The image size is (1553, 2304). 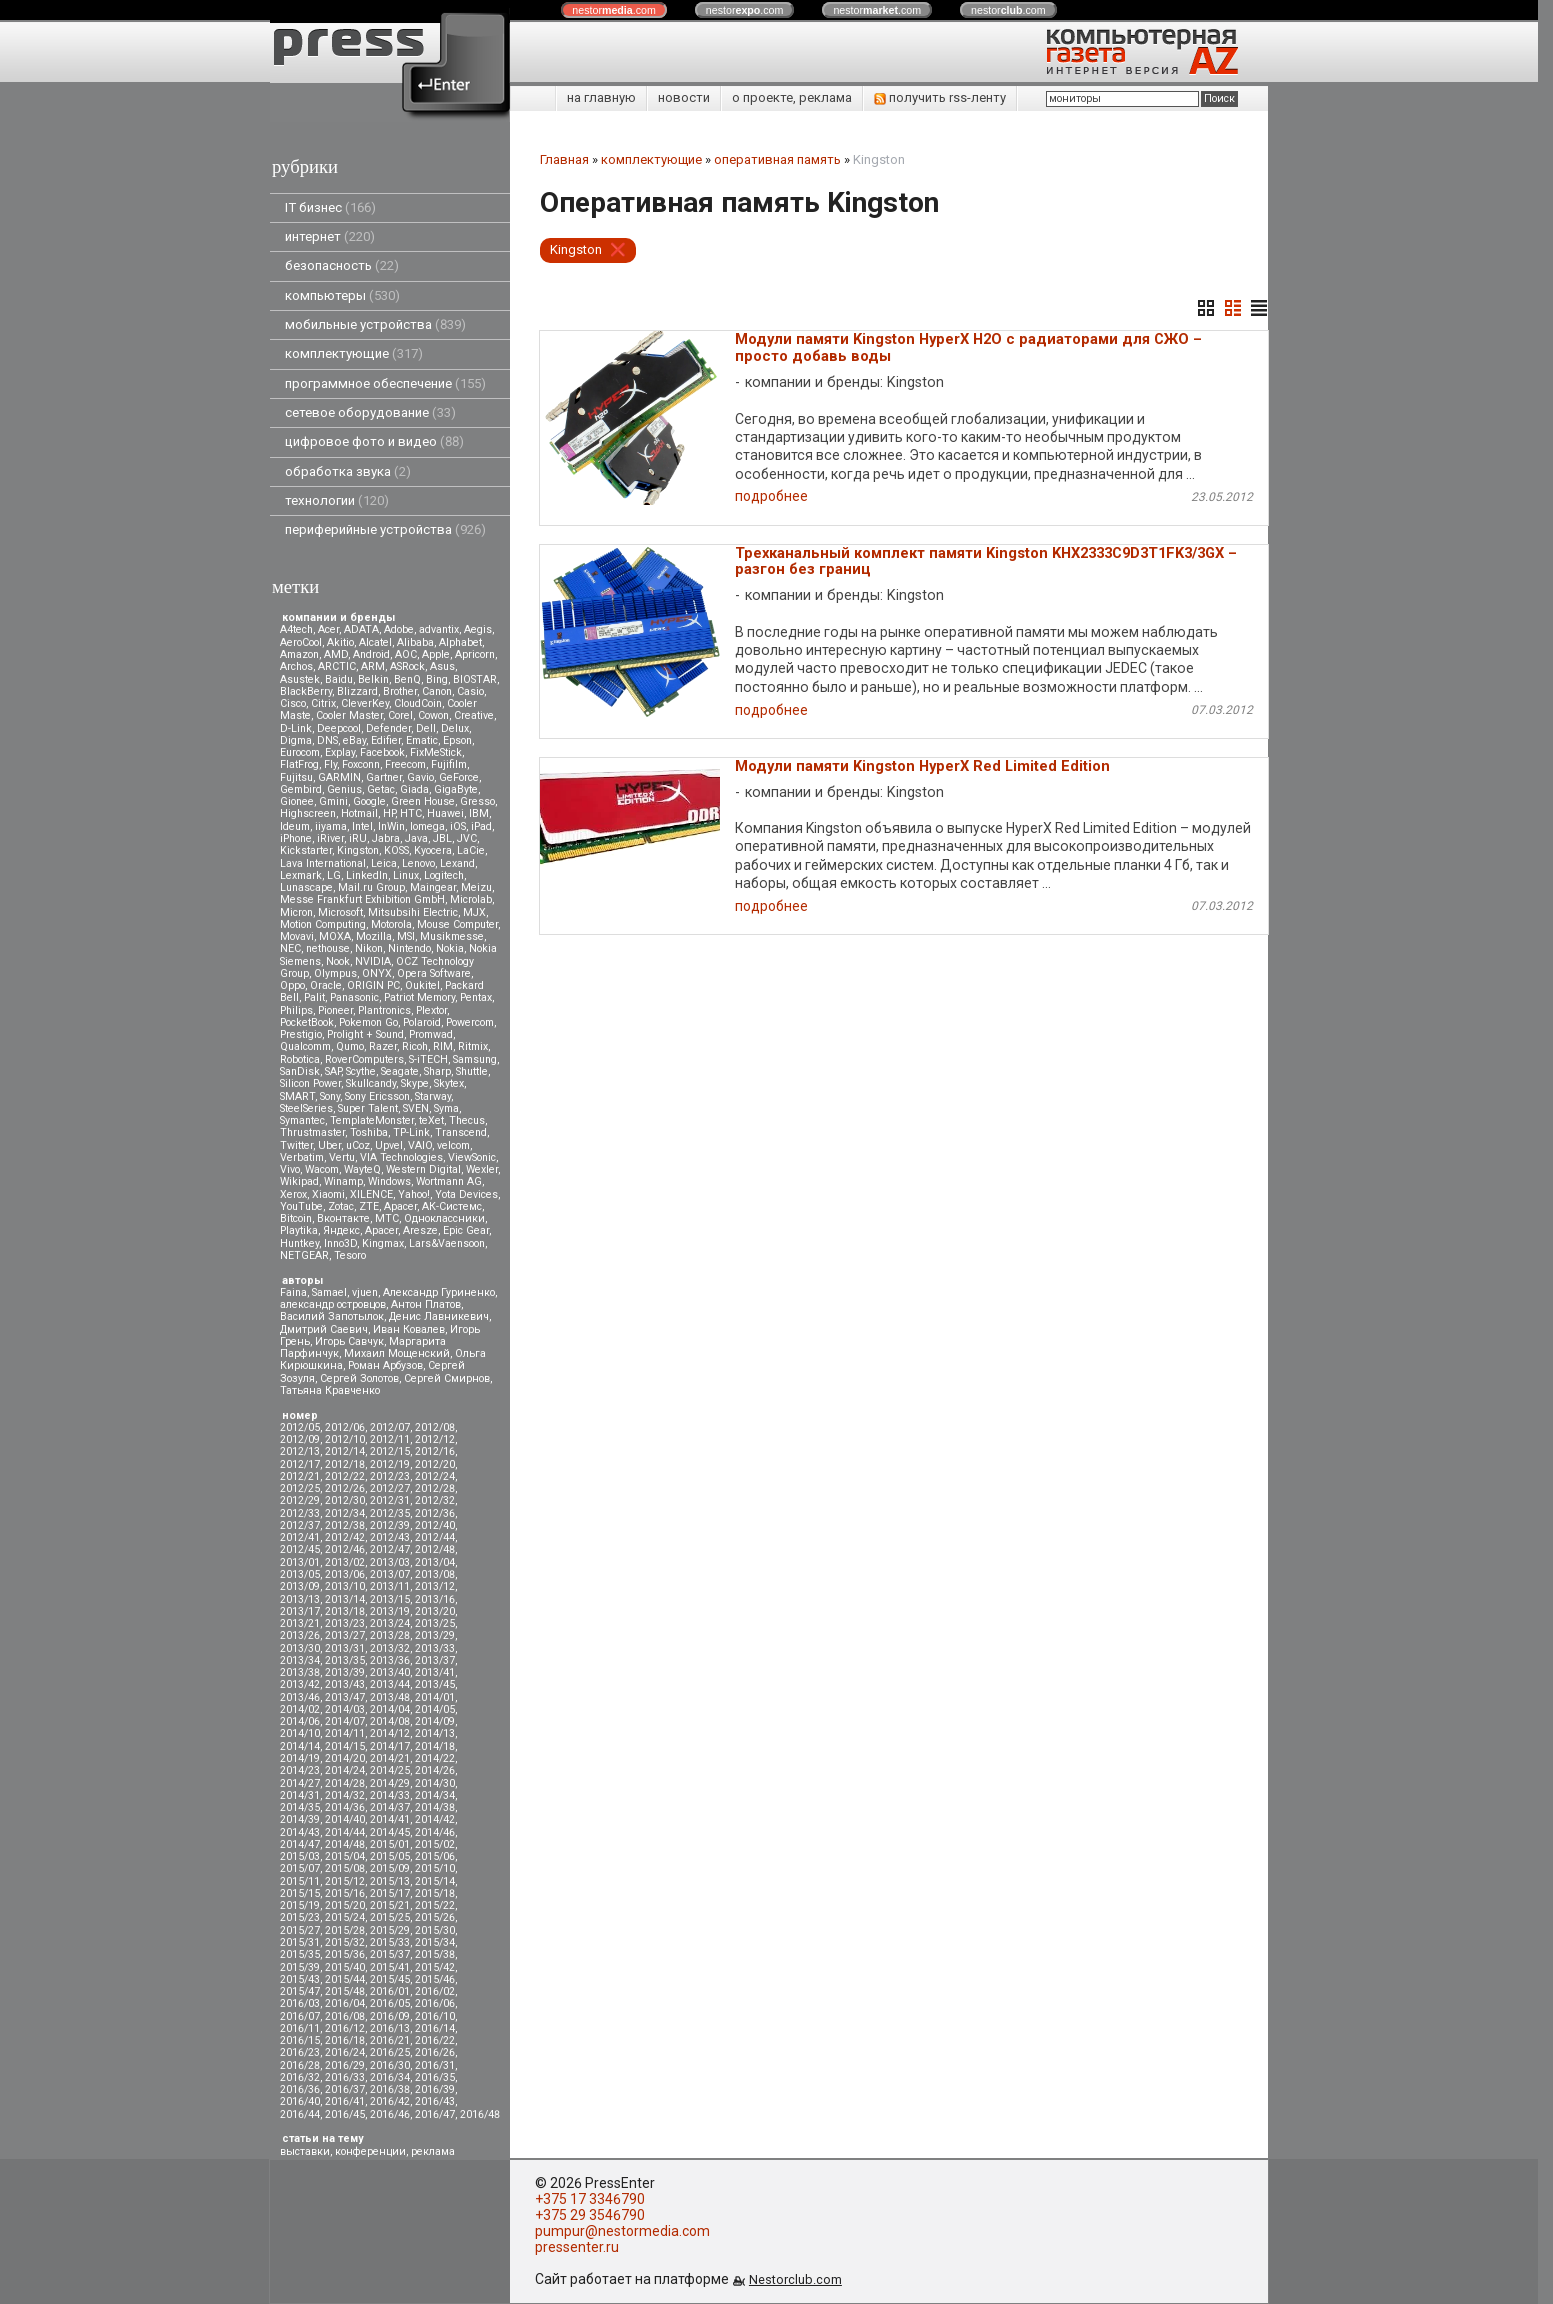 What do you see at coordinates (390, 1660) in the screenshot?
I see `2013/36` at bounding box center [390, 1660].